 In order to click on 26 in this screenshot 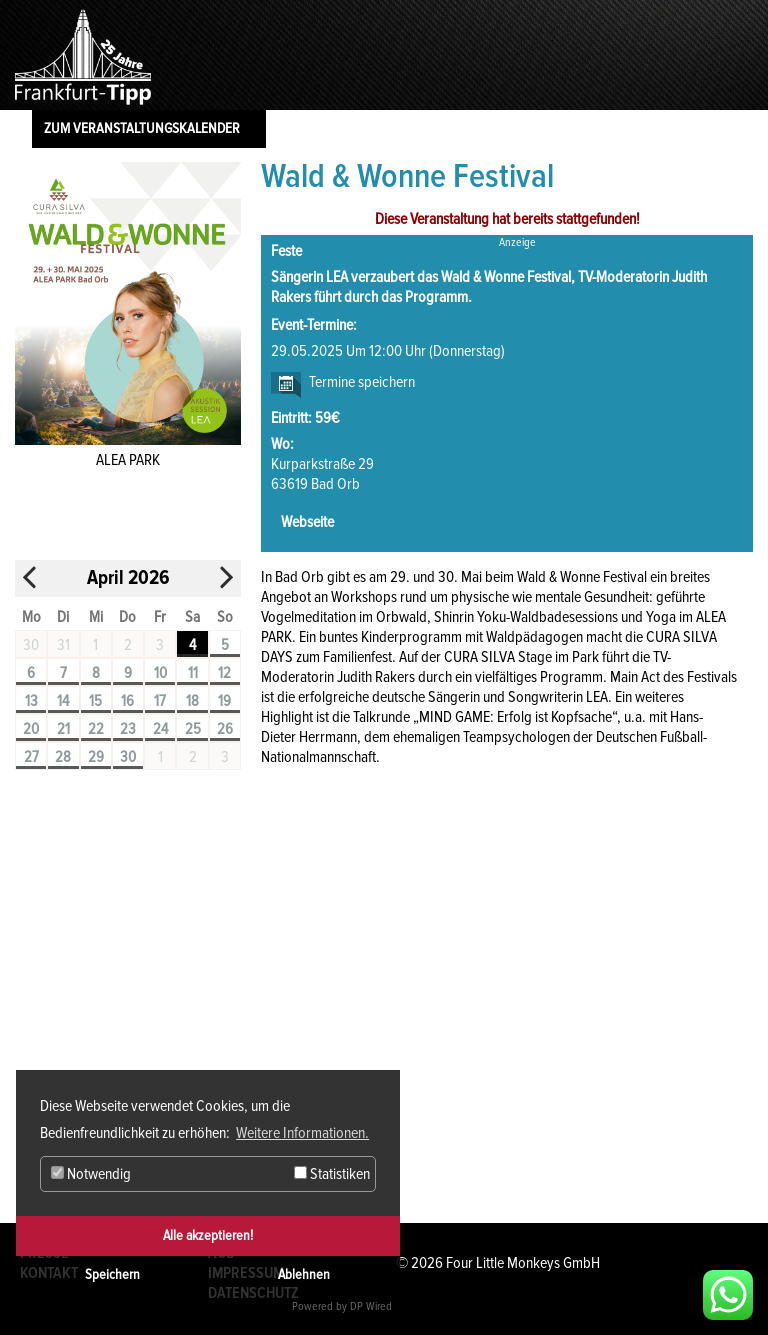, I will do `click(225, 729)`.